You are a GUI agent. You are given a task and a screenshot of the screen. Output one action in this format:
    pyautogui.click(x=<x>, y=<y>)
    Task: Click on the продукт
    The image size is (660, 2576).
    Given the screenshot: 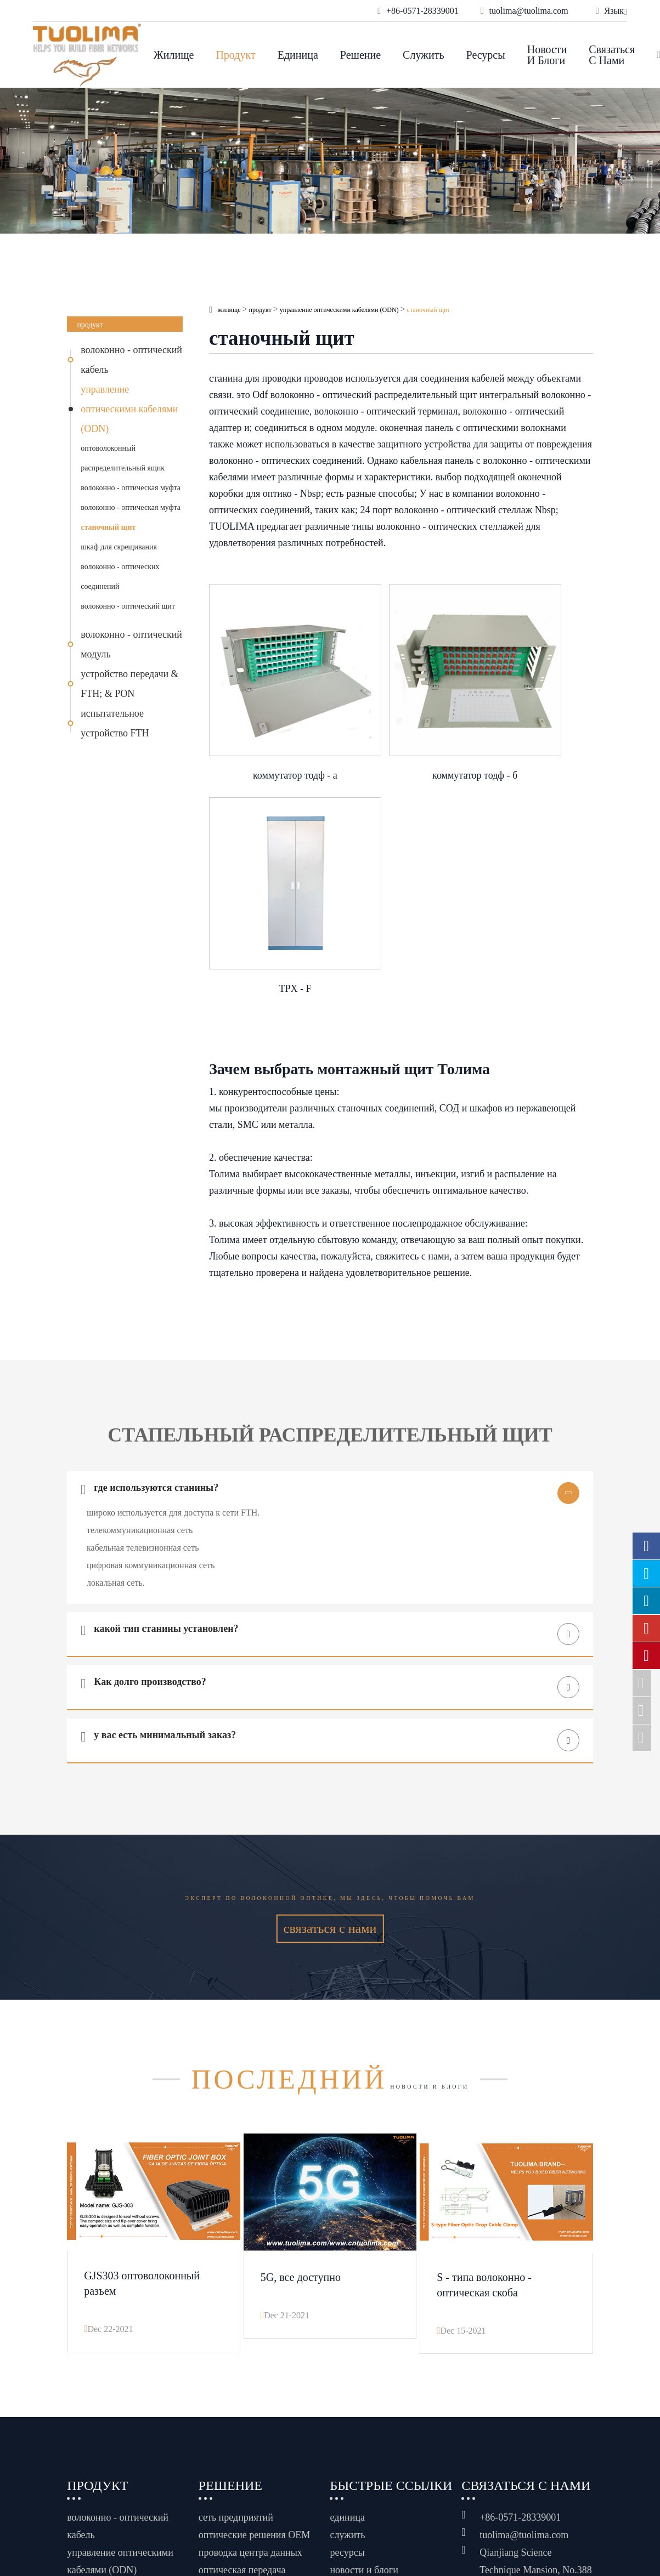 What is the action you would take?
    pyautogui.click(x=235, y=54)
    